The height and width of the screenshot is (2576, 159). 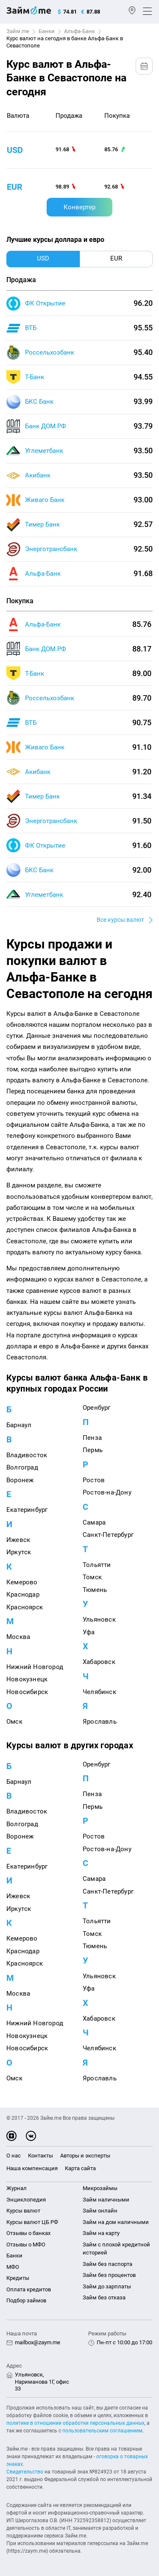 I want to click on Ростов-на-Дону, so click(x=107, y=1492).